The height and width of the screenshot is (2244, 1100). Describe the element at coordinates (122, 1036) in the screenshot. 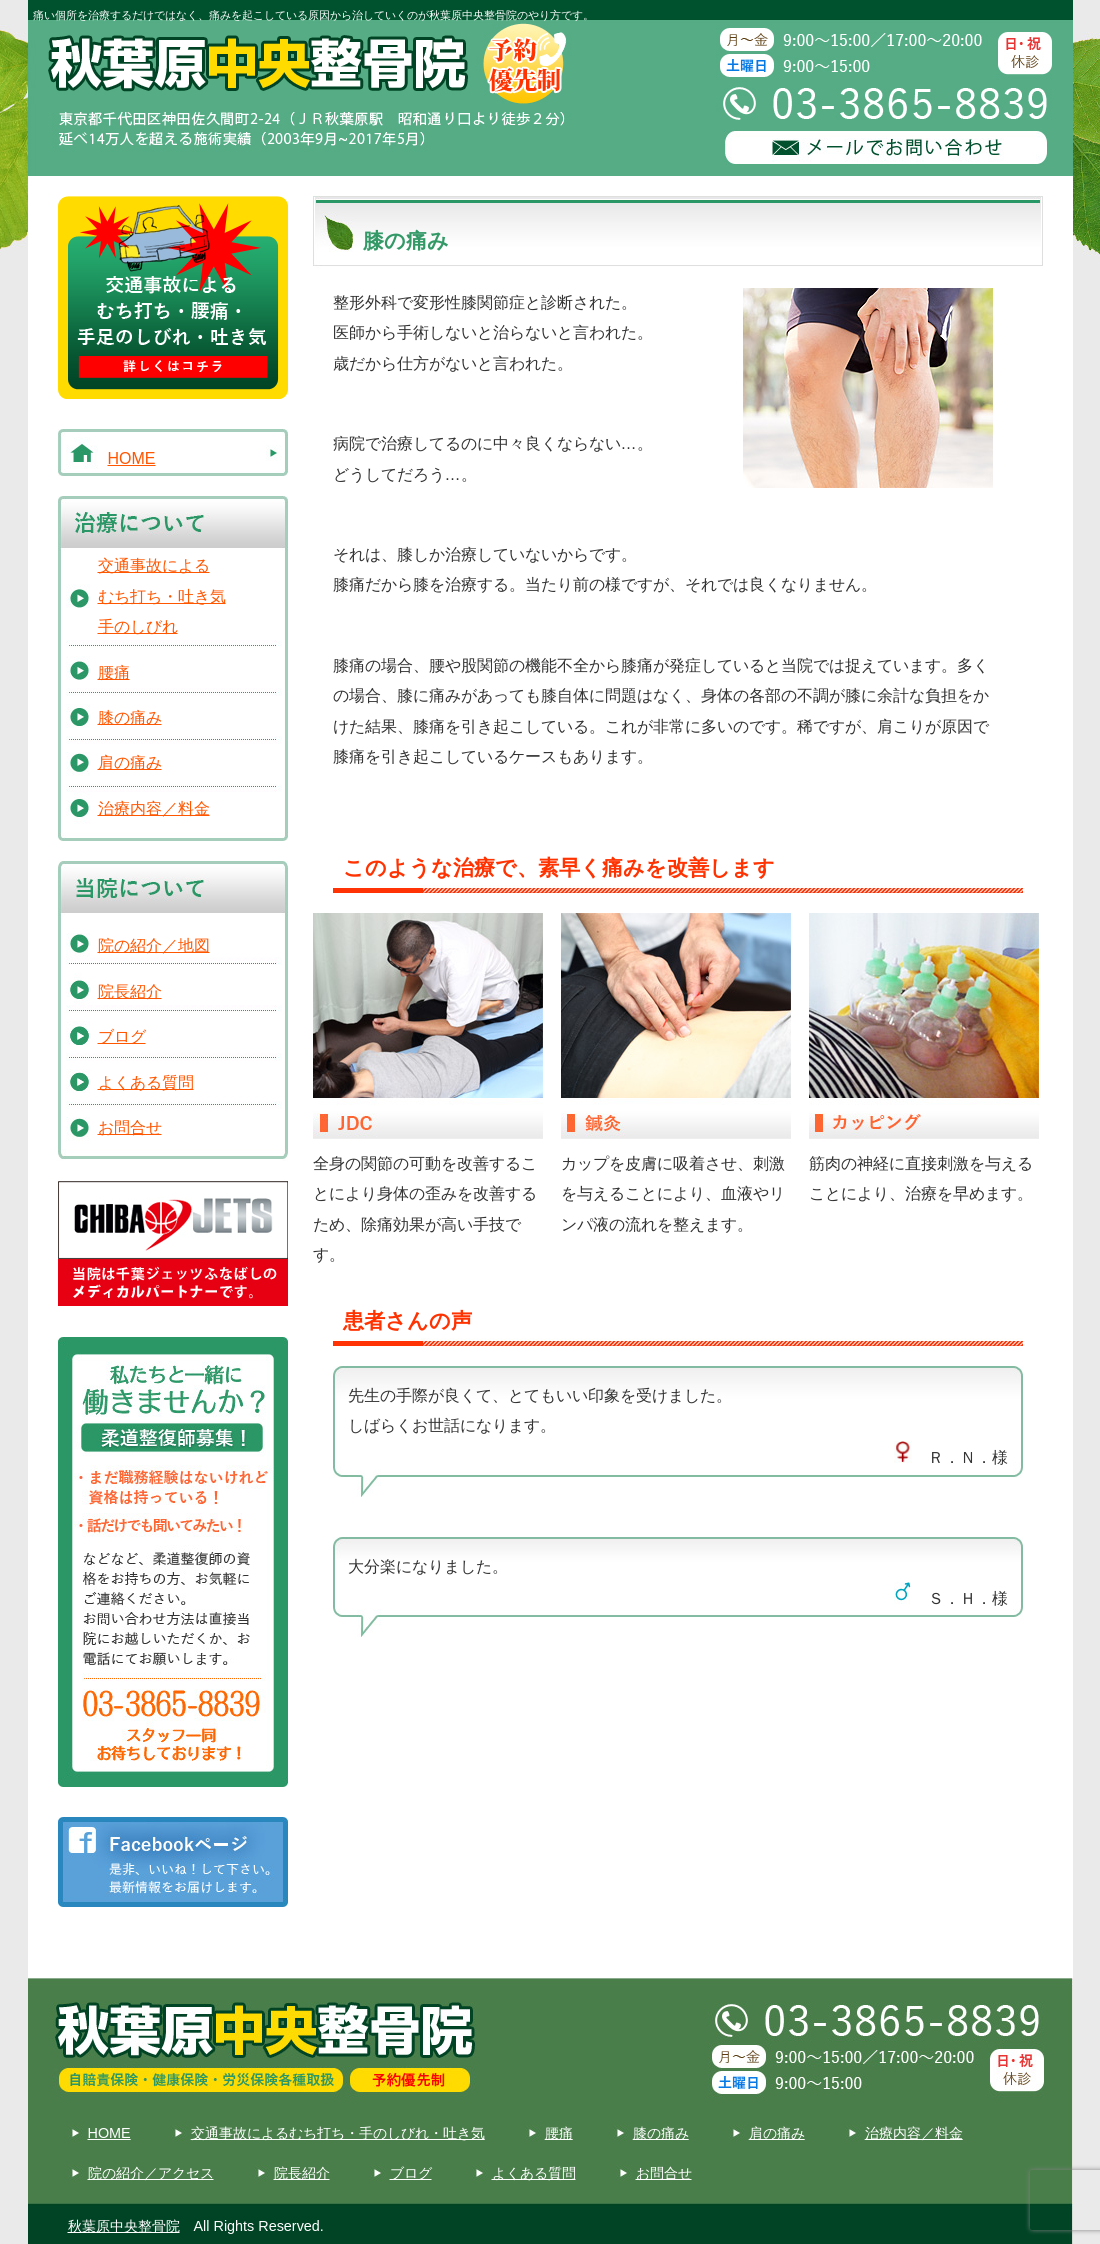

I see `ブログ` at that location.